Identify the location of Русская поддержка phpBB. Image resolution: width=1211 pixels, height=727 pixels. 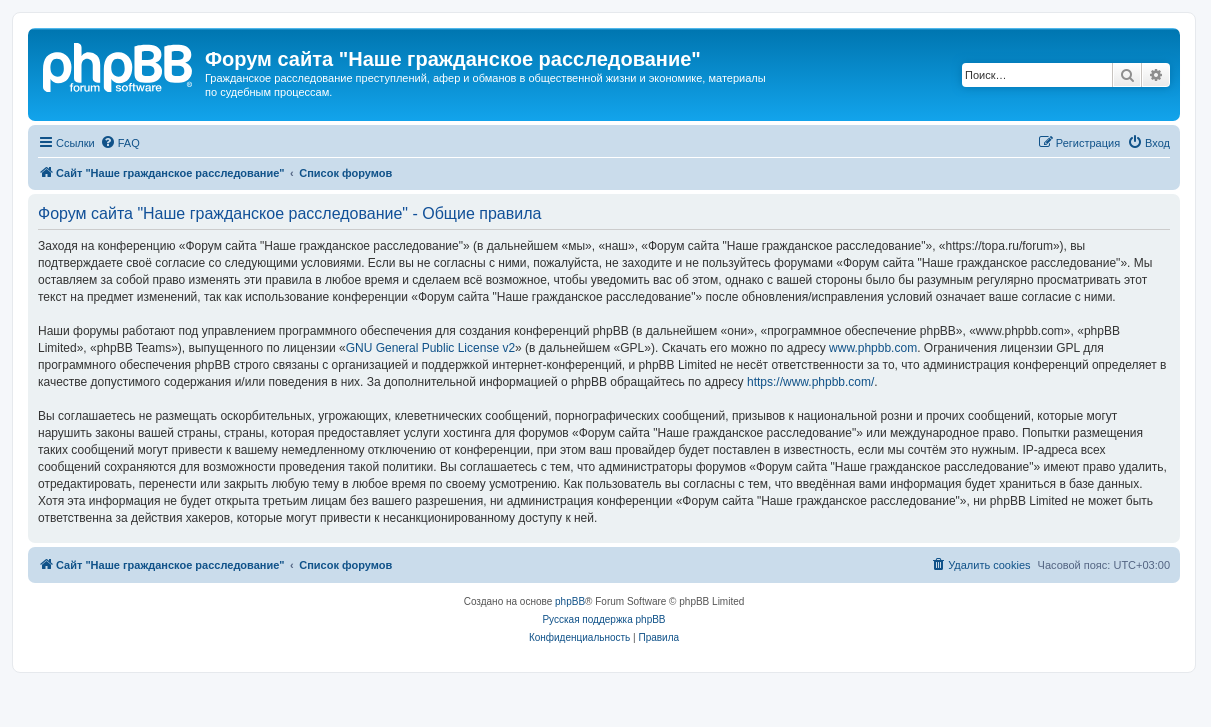
(603, 619).